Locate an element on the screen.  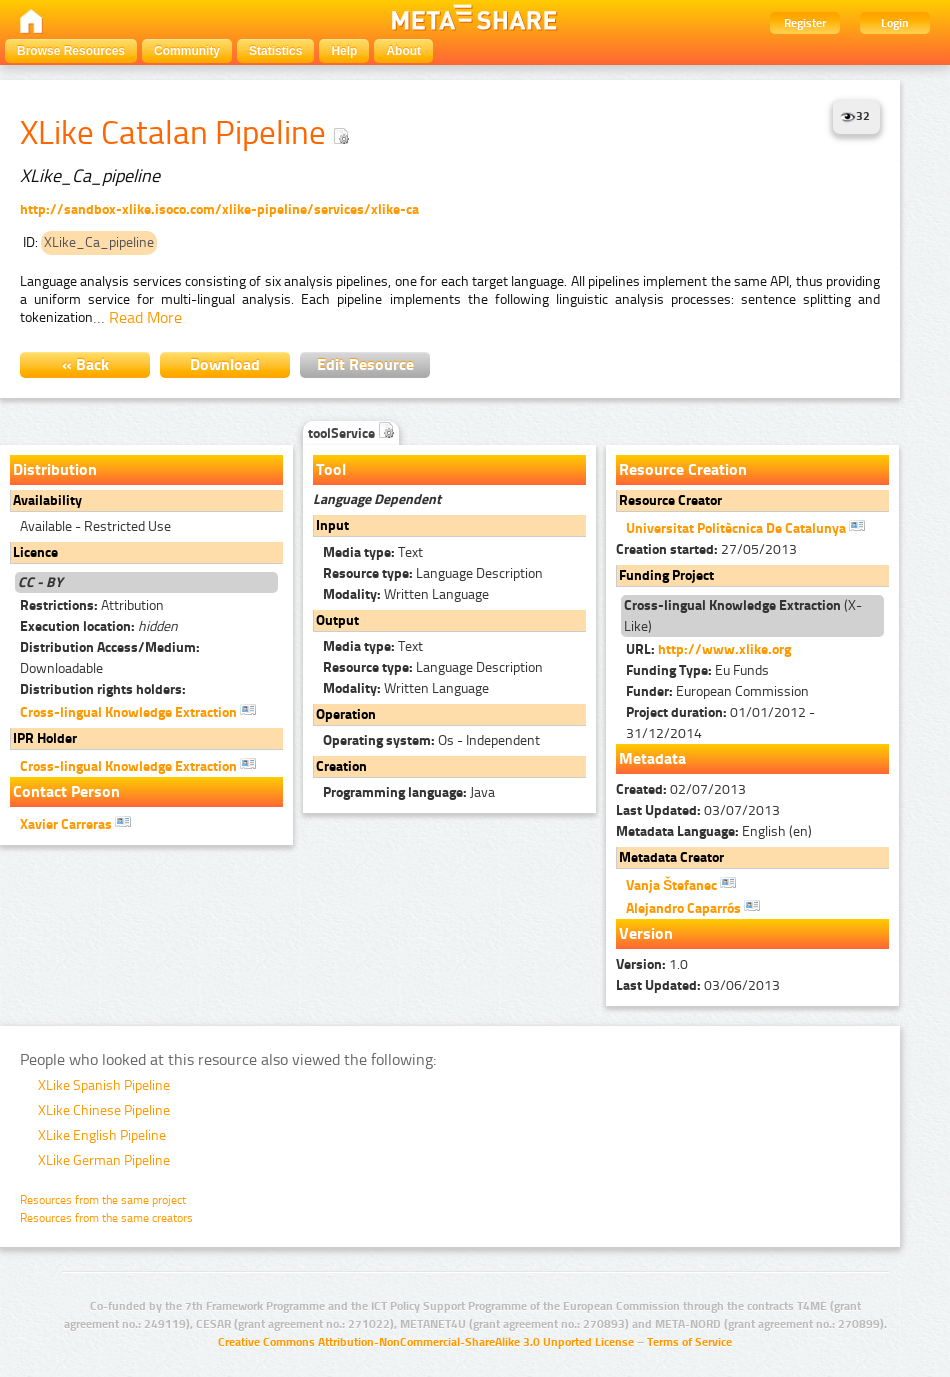
Community is located at coordinates (187, 51).